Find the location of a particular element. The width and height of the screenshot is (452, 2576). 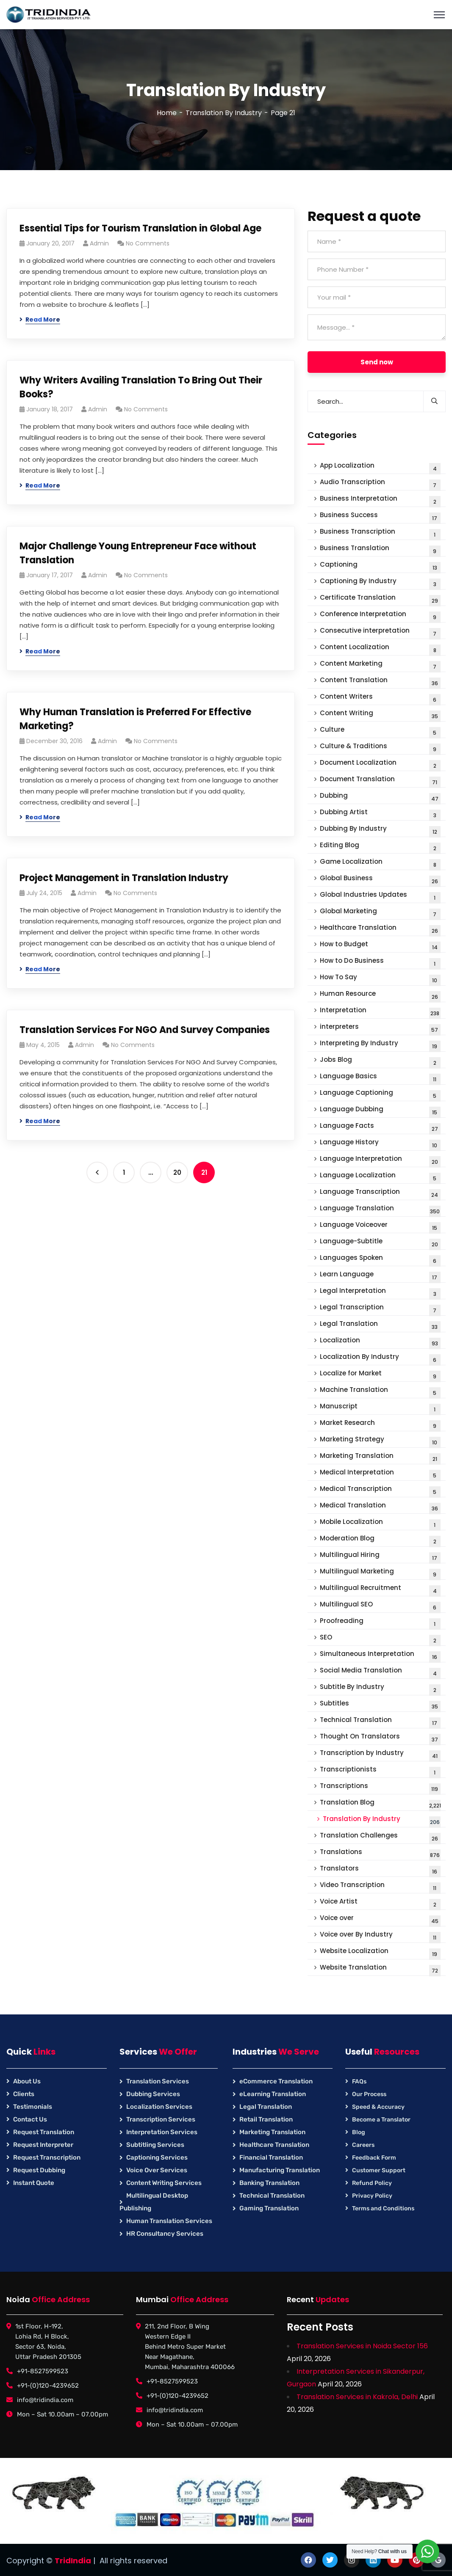

Language Facts is located at coordinates (380, 1127).